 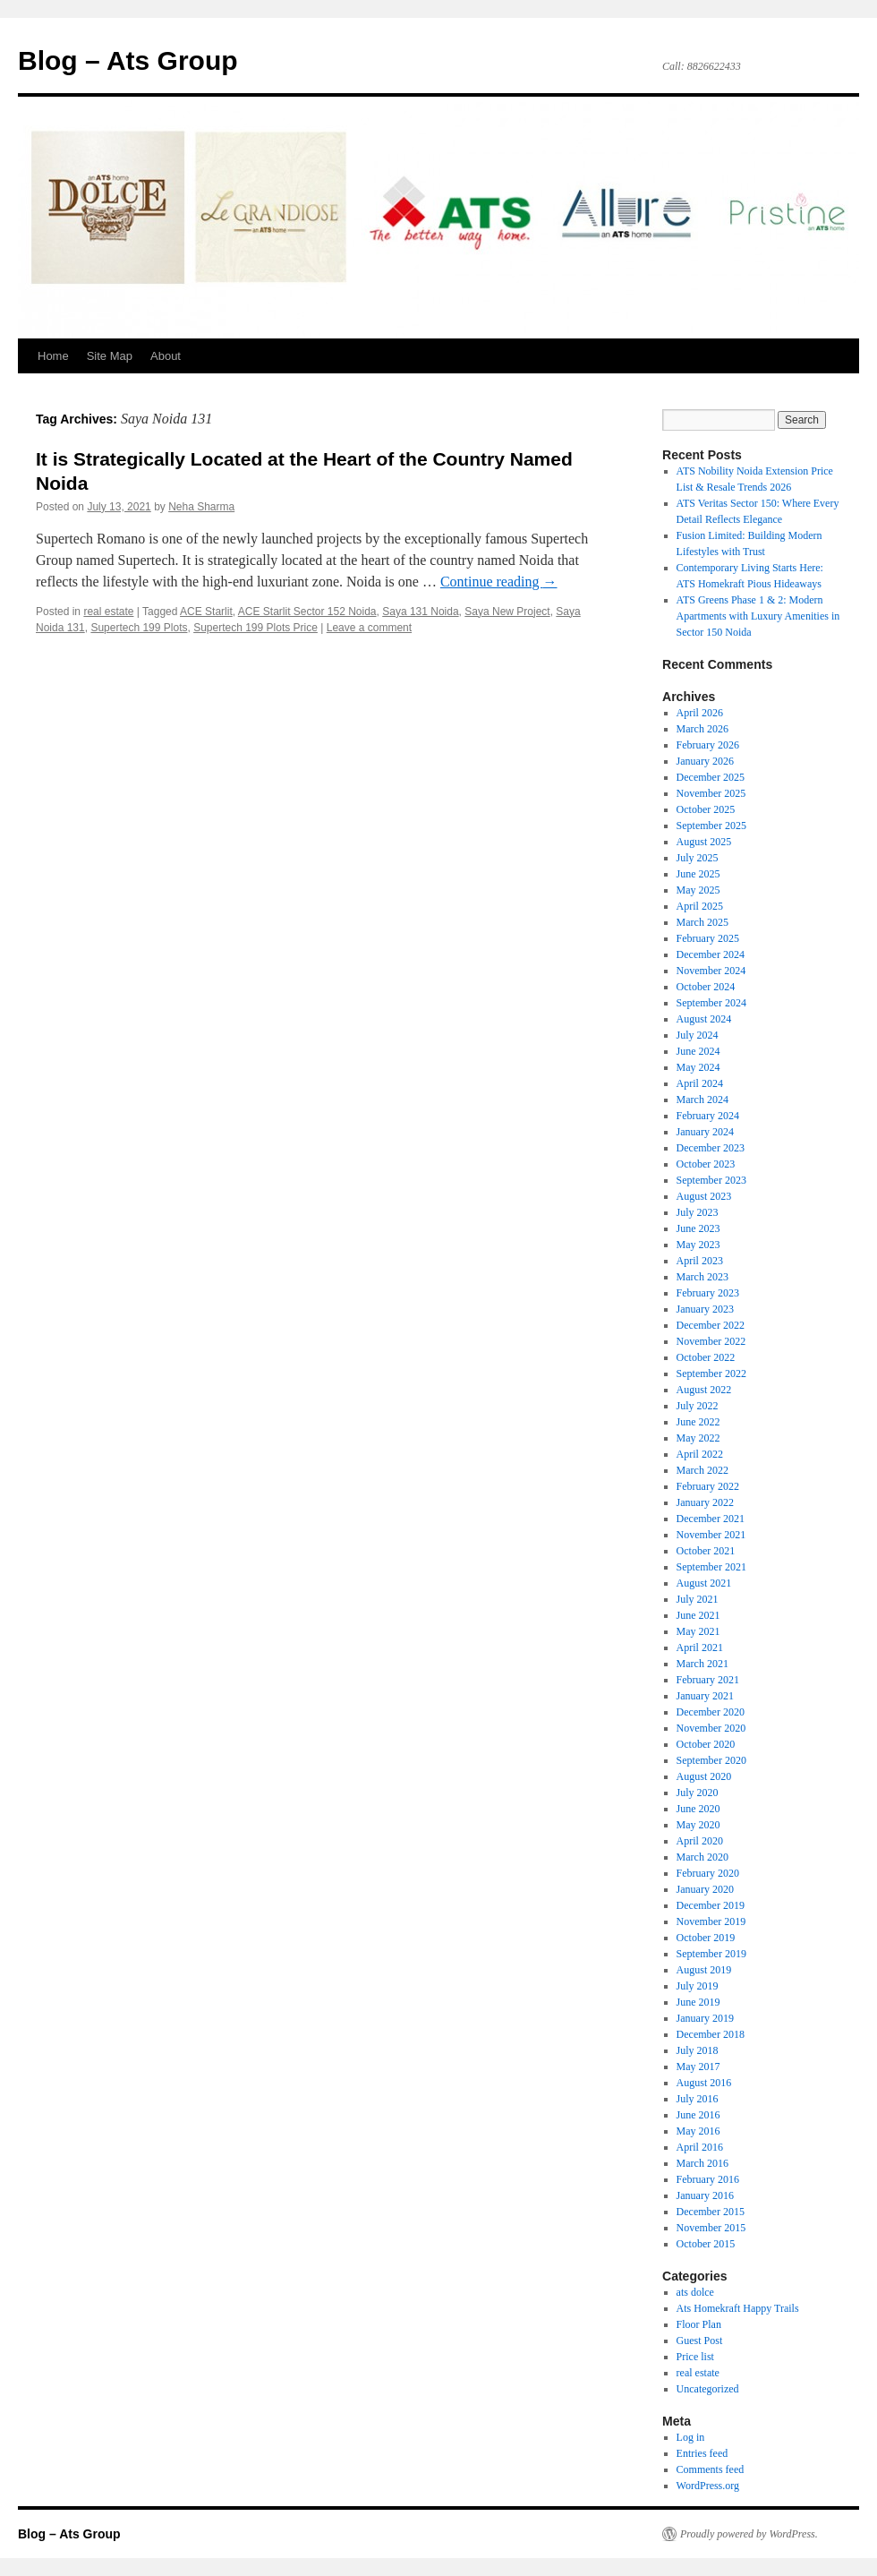 What do you see at coordinates (711, 970) in the screenshot?
I see `November 2024` at bounding box center [711, 970].